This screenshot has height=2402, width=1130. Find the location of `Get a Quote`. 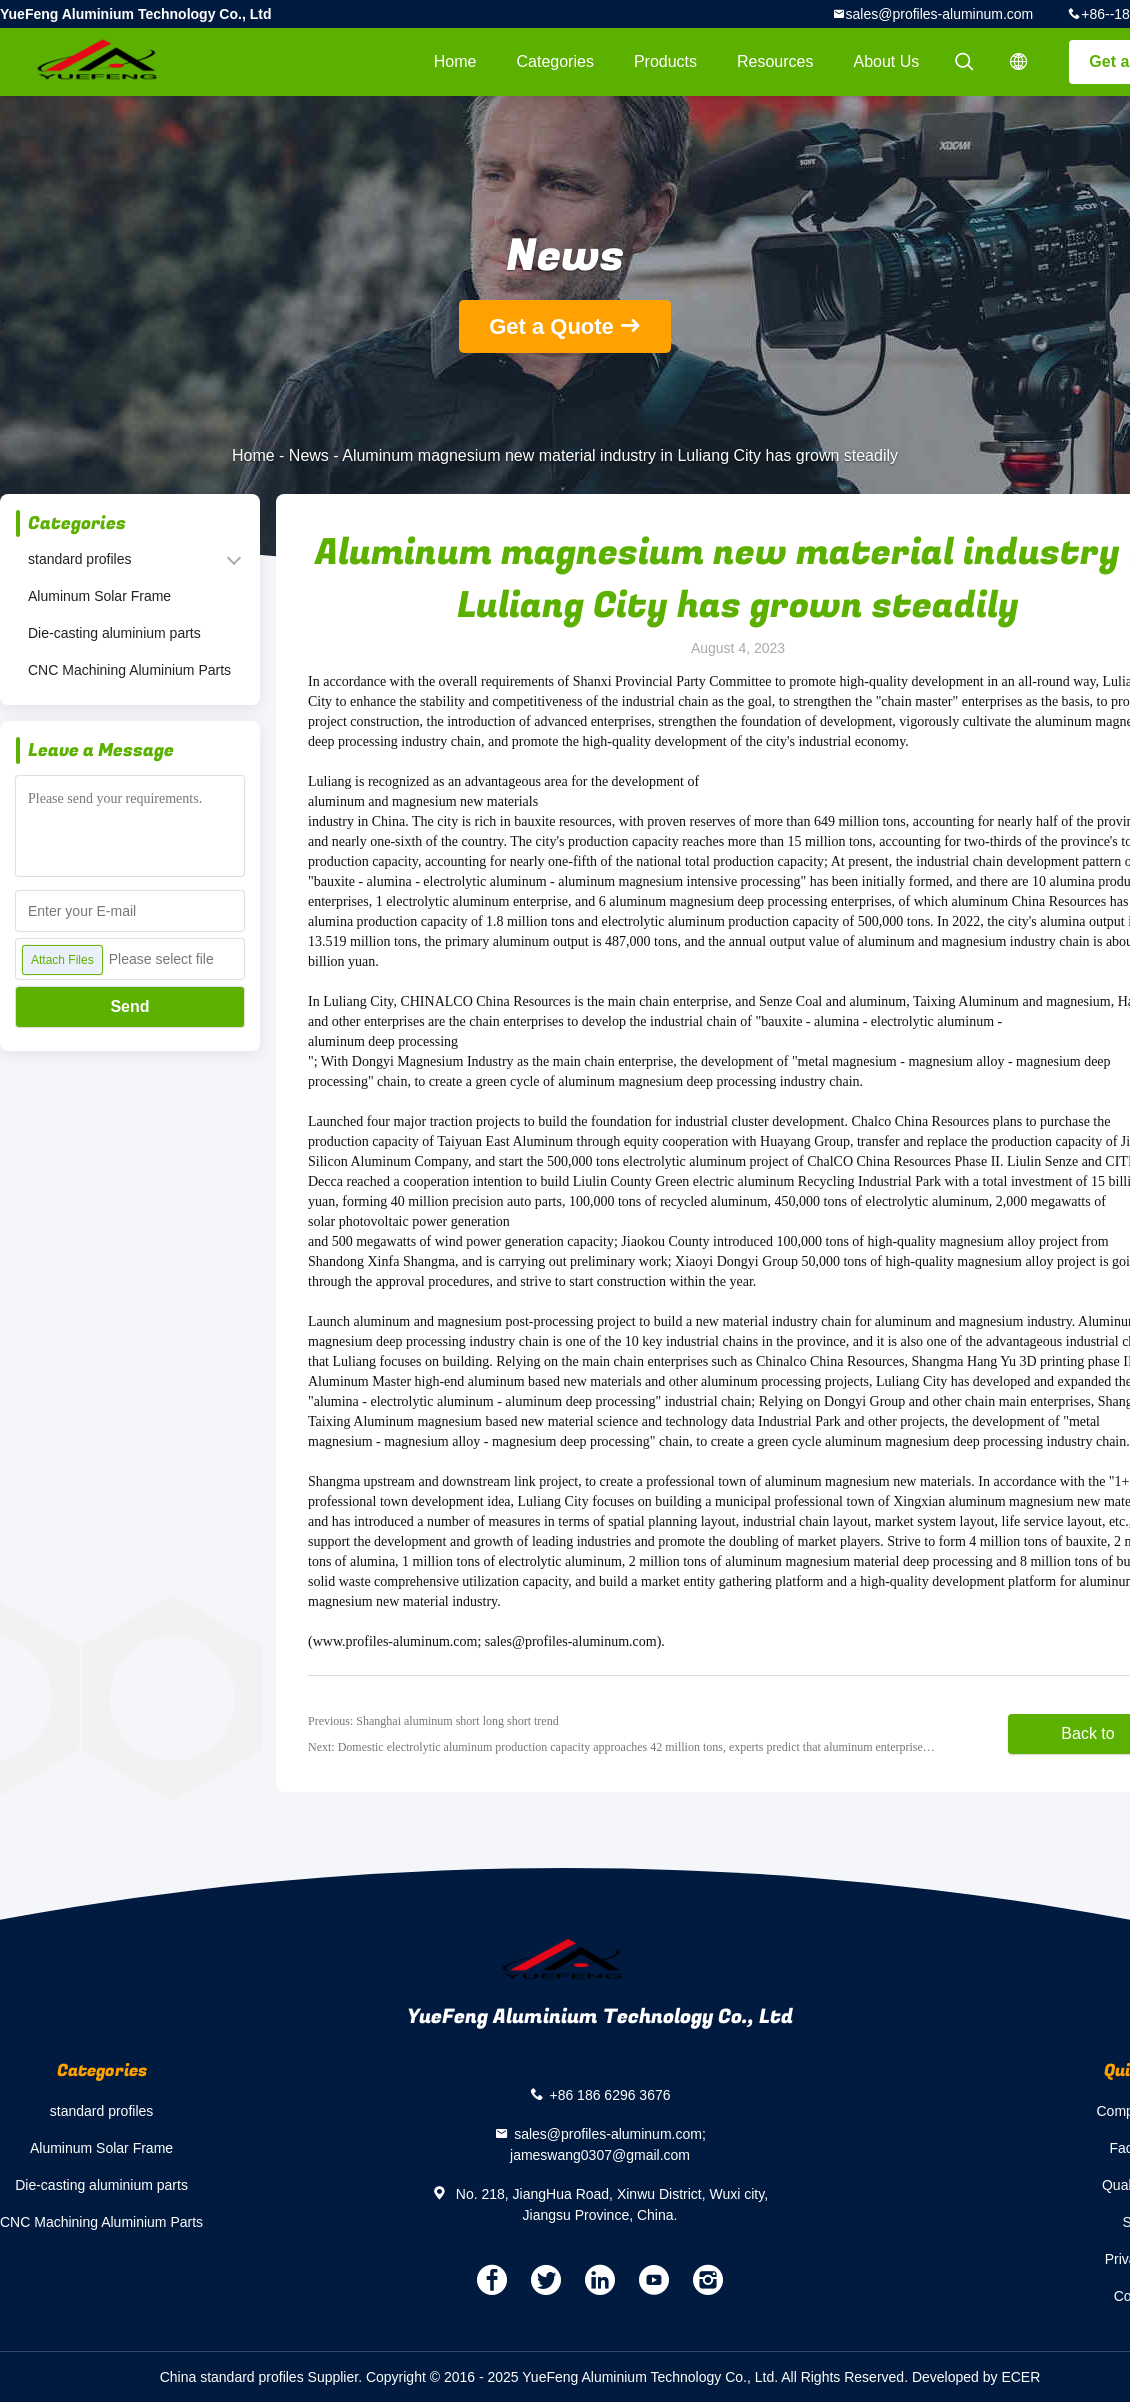

Get a Quote is located at coordinates (551, 326).